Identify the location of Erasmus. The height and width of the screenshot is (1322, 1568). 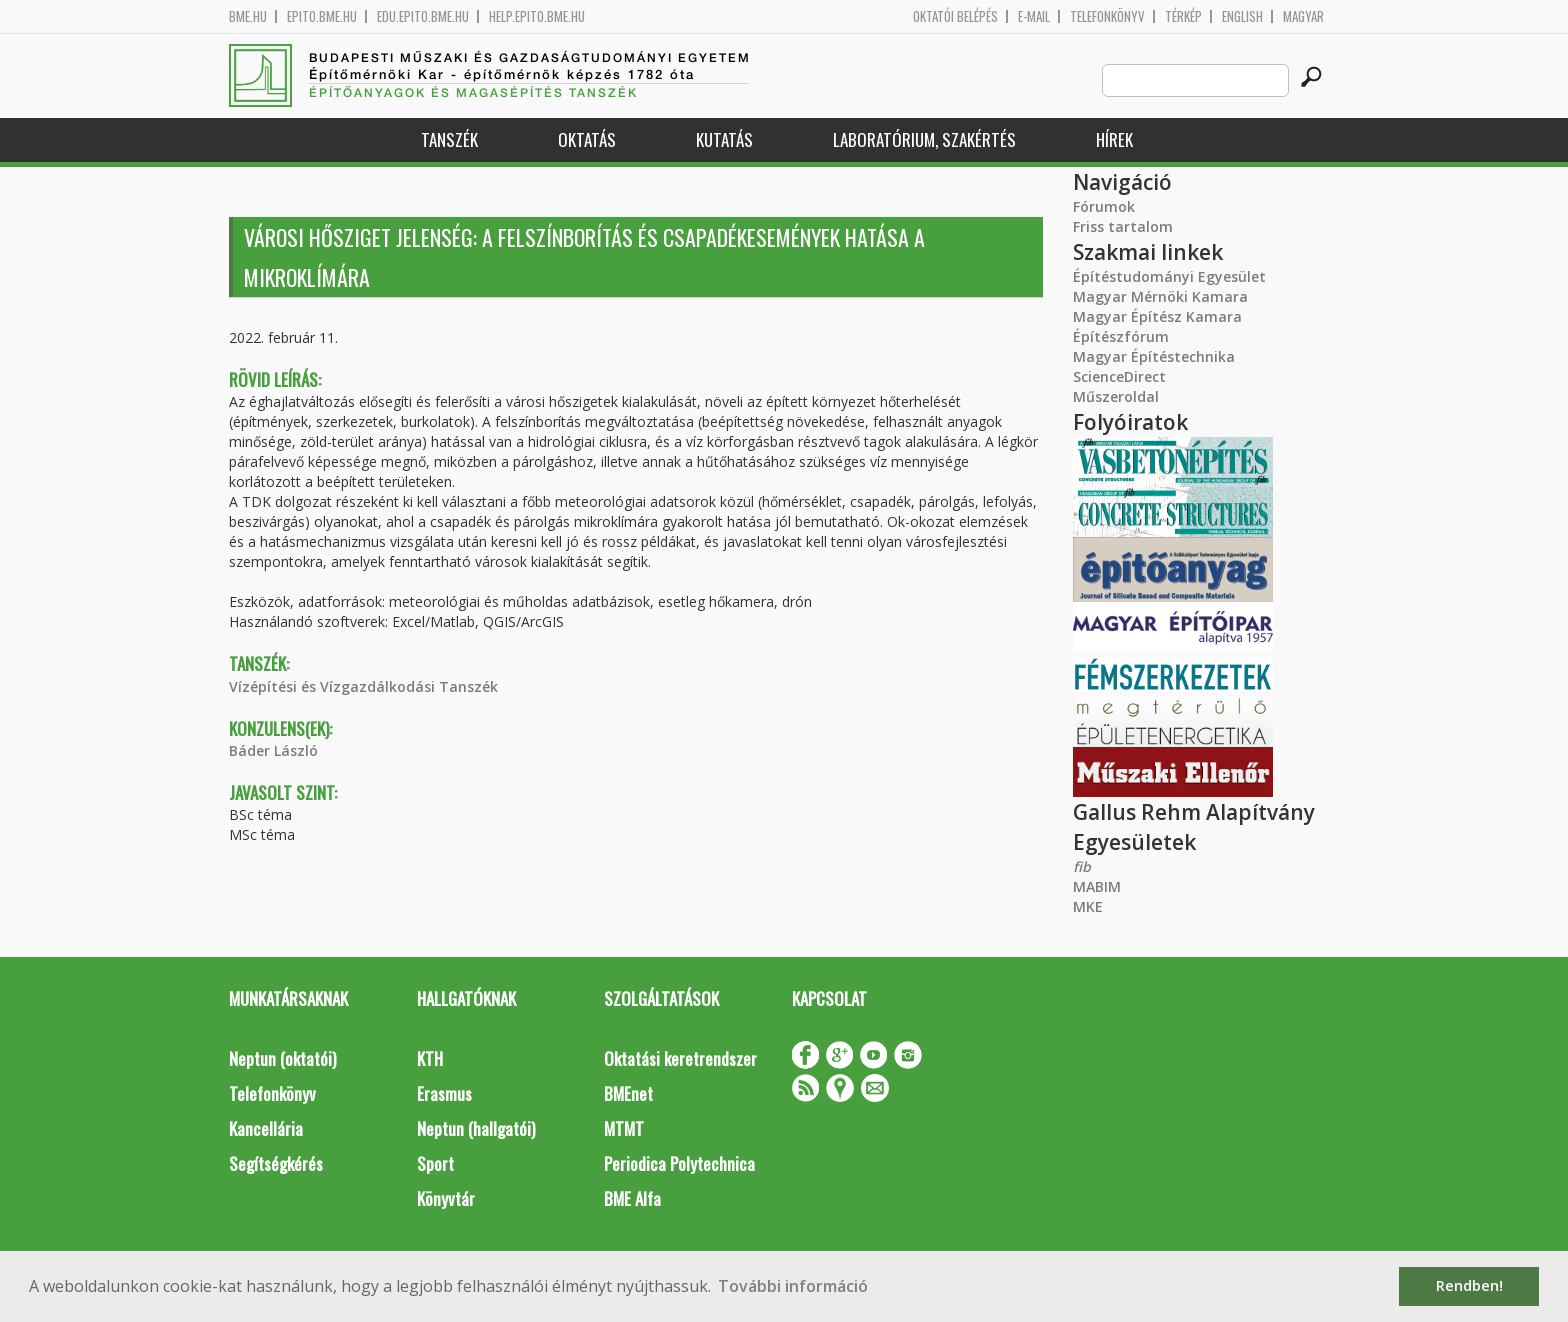
(444, 1093).